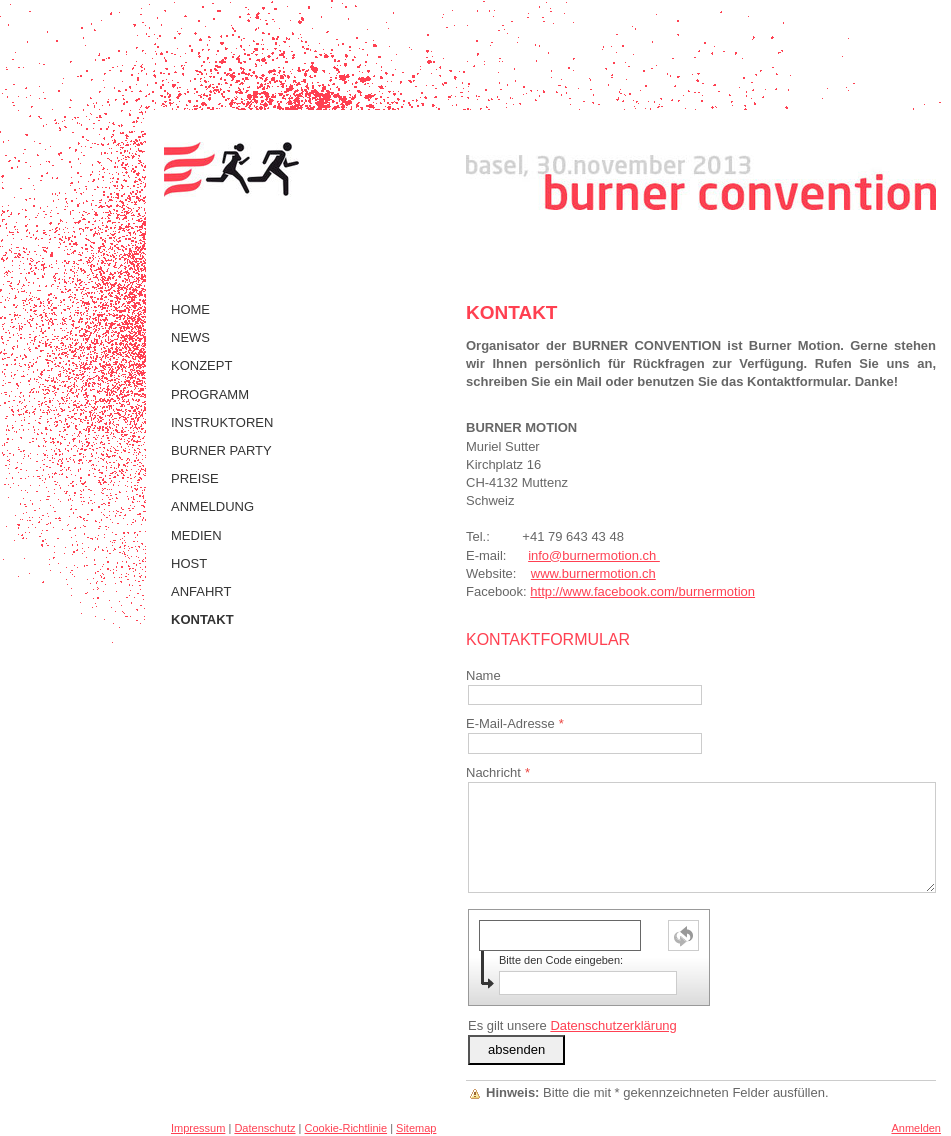  Describe the element at coordinates (593, 573) in the screenshot. I see `www.burnermotion.ch` at that location.